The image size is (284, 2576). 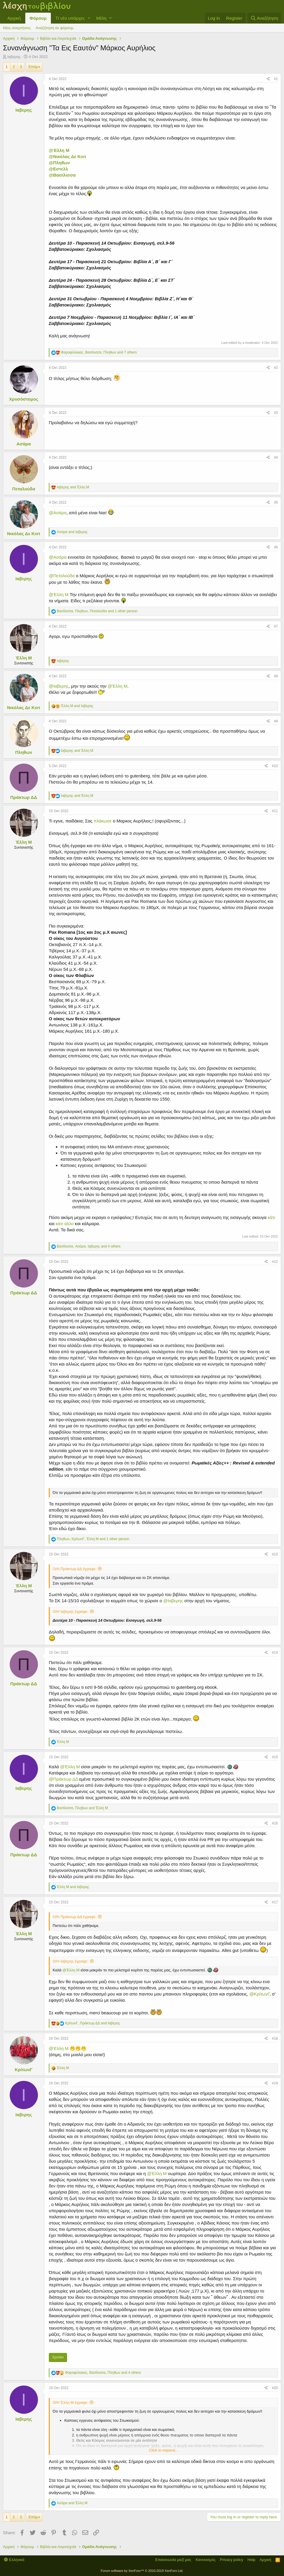 I want to click on κάτι, so click(x=271, y=1217).